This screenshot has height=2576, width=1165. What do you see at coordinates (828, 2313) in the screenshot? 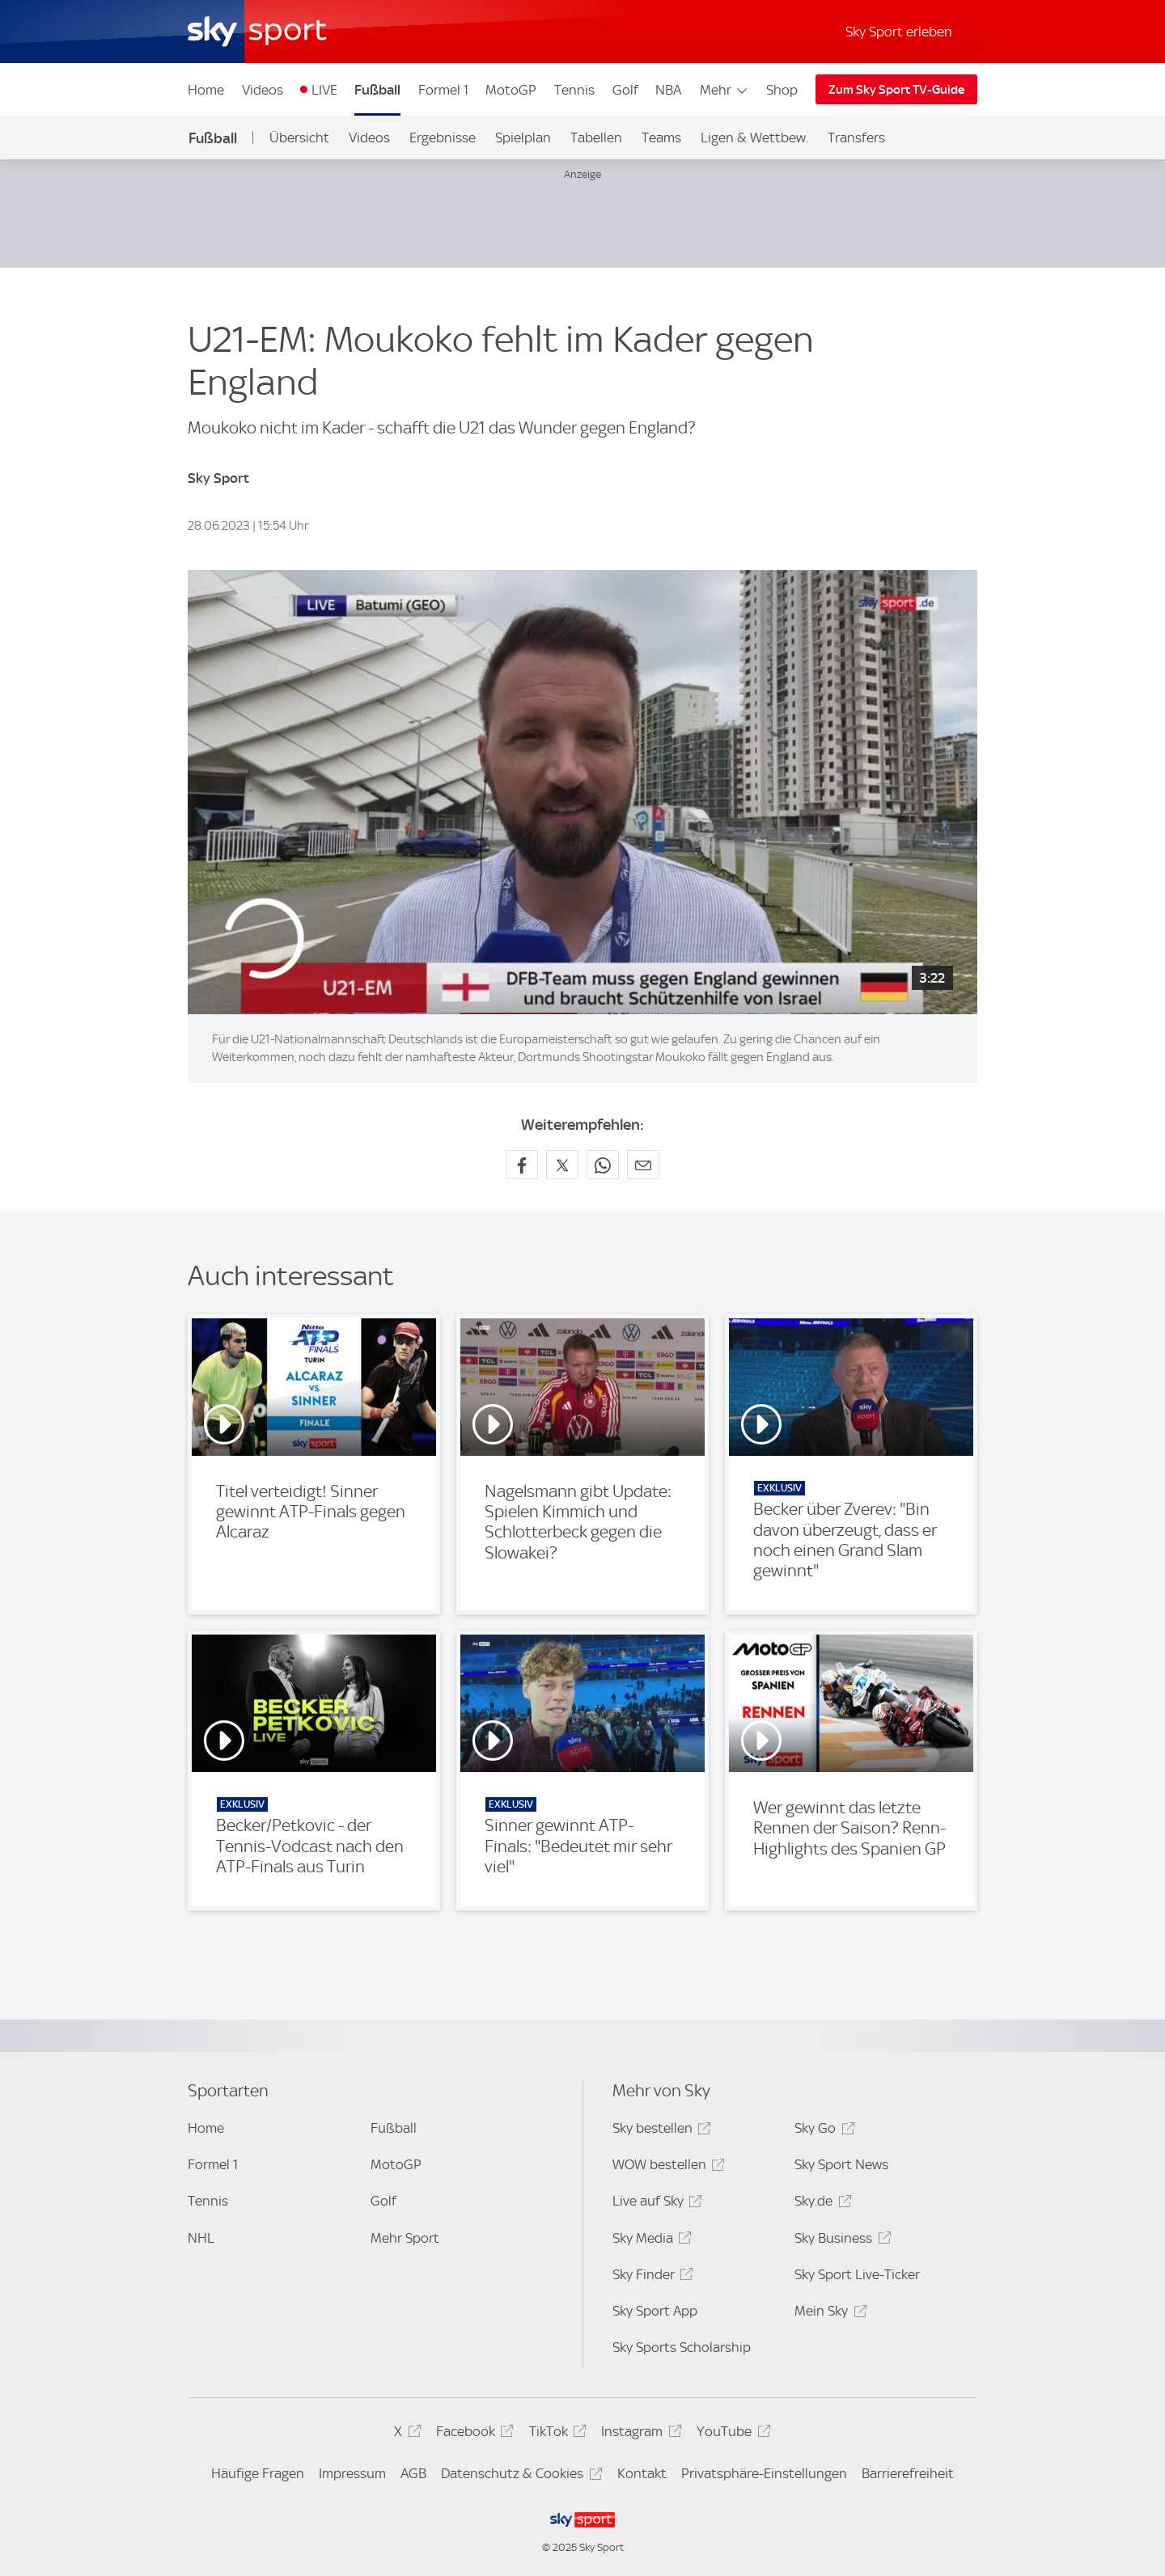
I see `Mein Sky` at bounding box center [828, 2313].